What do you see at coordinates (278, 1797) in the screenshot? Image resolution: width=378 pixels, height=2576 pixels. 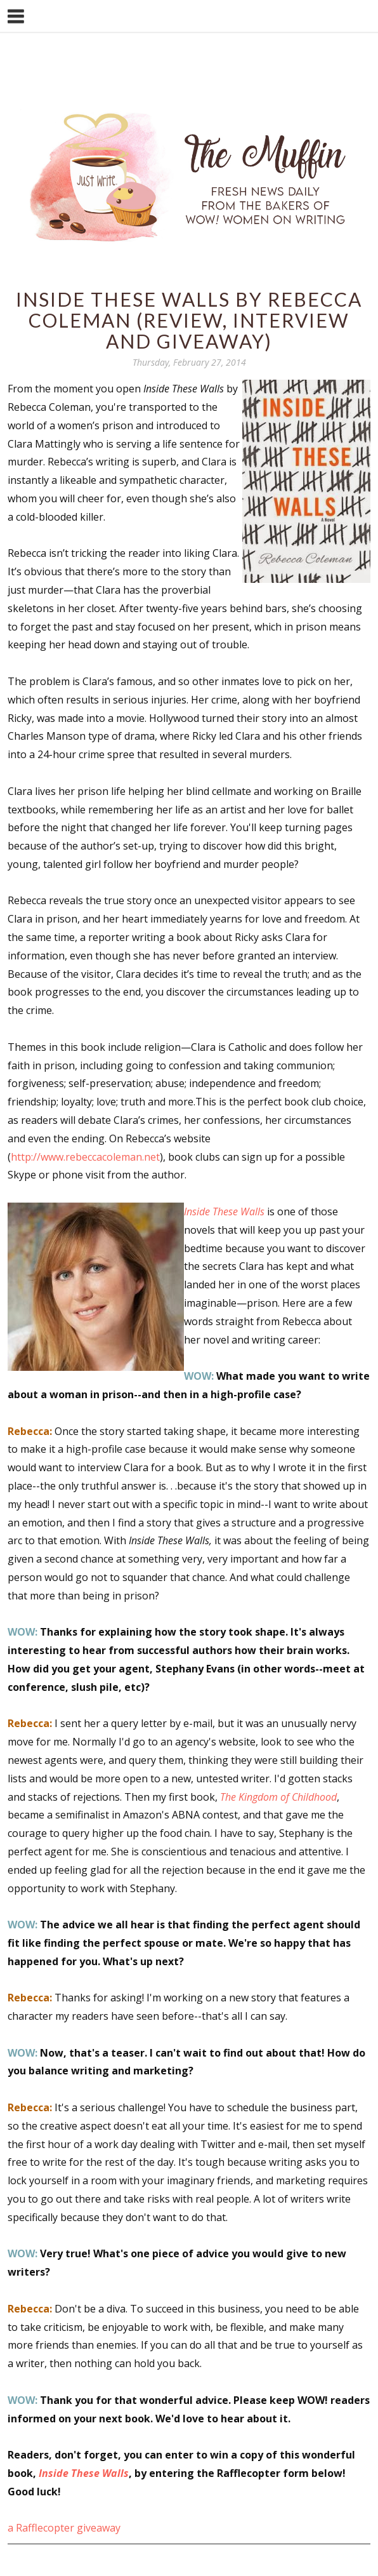 I see `The Kingdom of Childhood` at bounding box center [278, 1797].